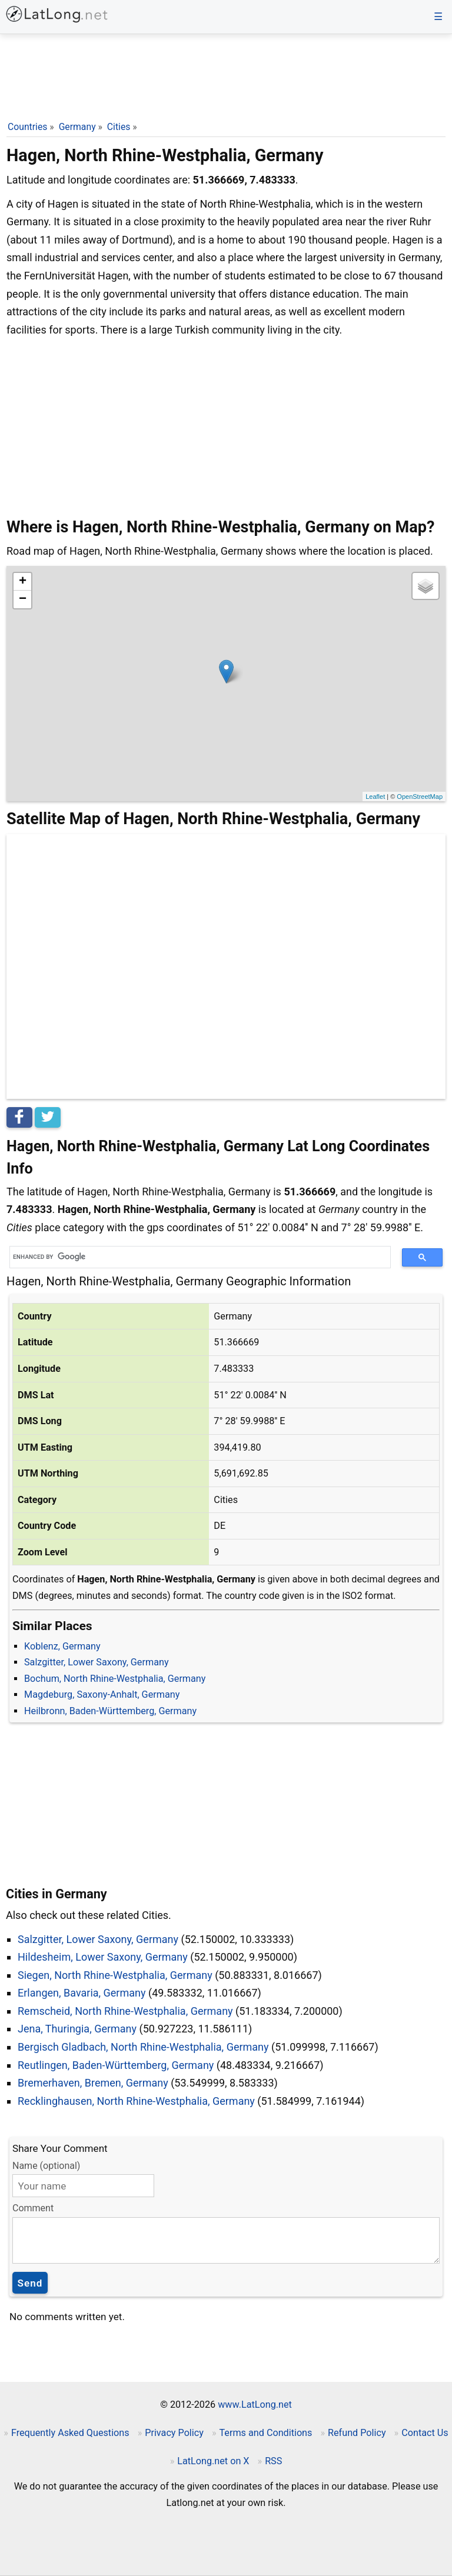 This screenshot has width=452, height=2576. What do you see at coordinates (93, 2083) in the screenshot?
I see `Bremerhaven, Bremen, Germany` at bounding box center [93, 2083].